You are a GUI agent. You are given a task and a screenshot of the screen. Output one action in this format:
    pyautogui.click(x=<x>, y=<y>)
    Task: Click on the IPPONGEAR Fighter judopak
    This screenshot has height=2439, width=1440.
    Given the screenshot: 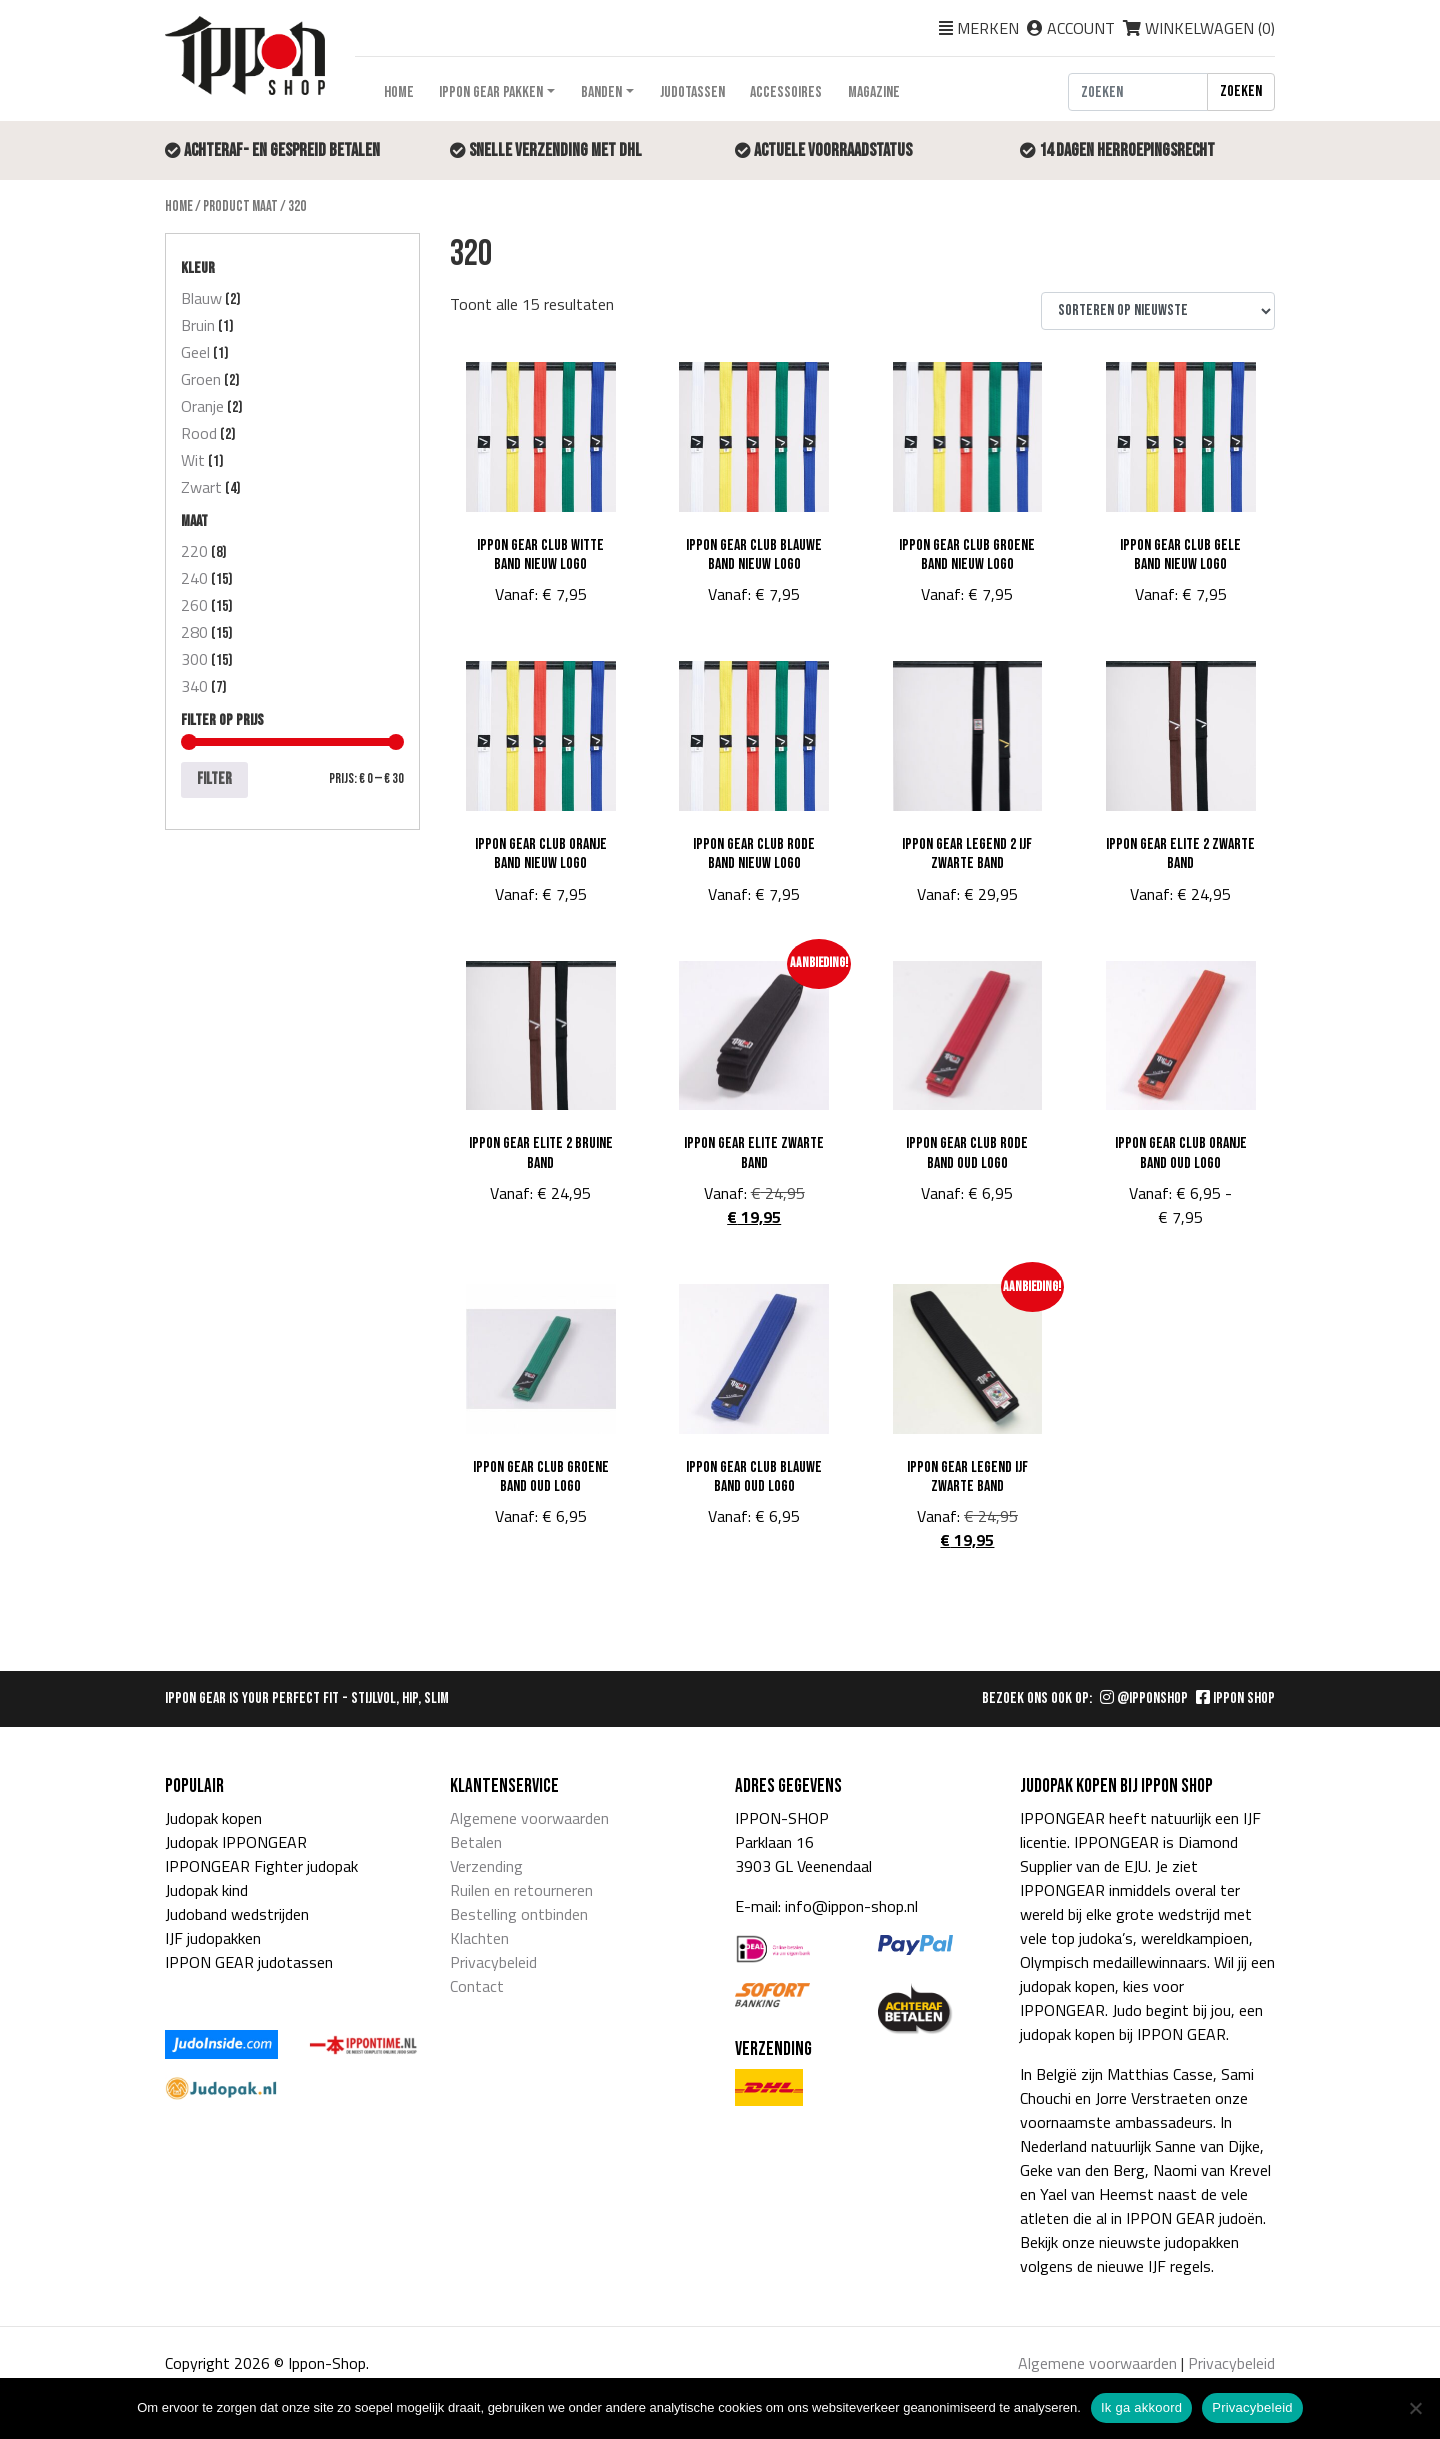 What is the action you would take?
    pyautogui.click(x=261, y=1866)
    